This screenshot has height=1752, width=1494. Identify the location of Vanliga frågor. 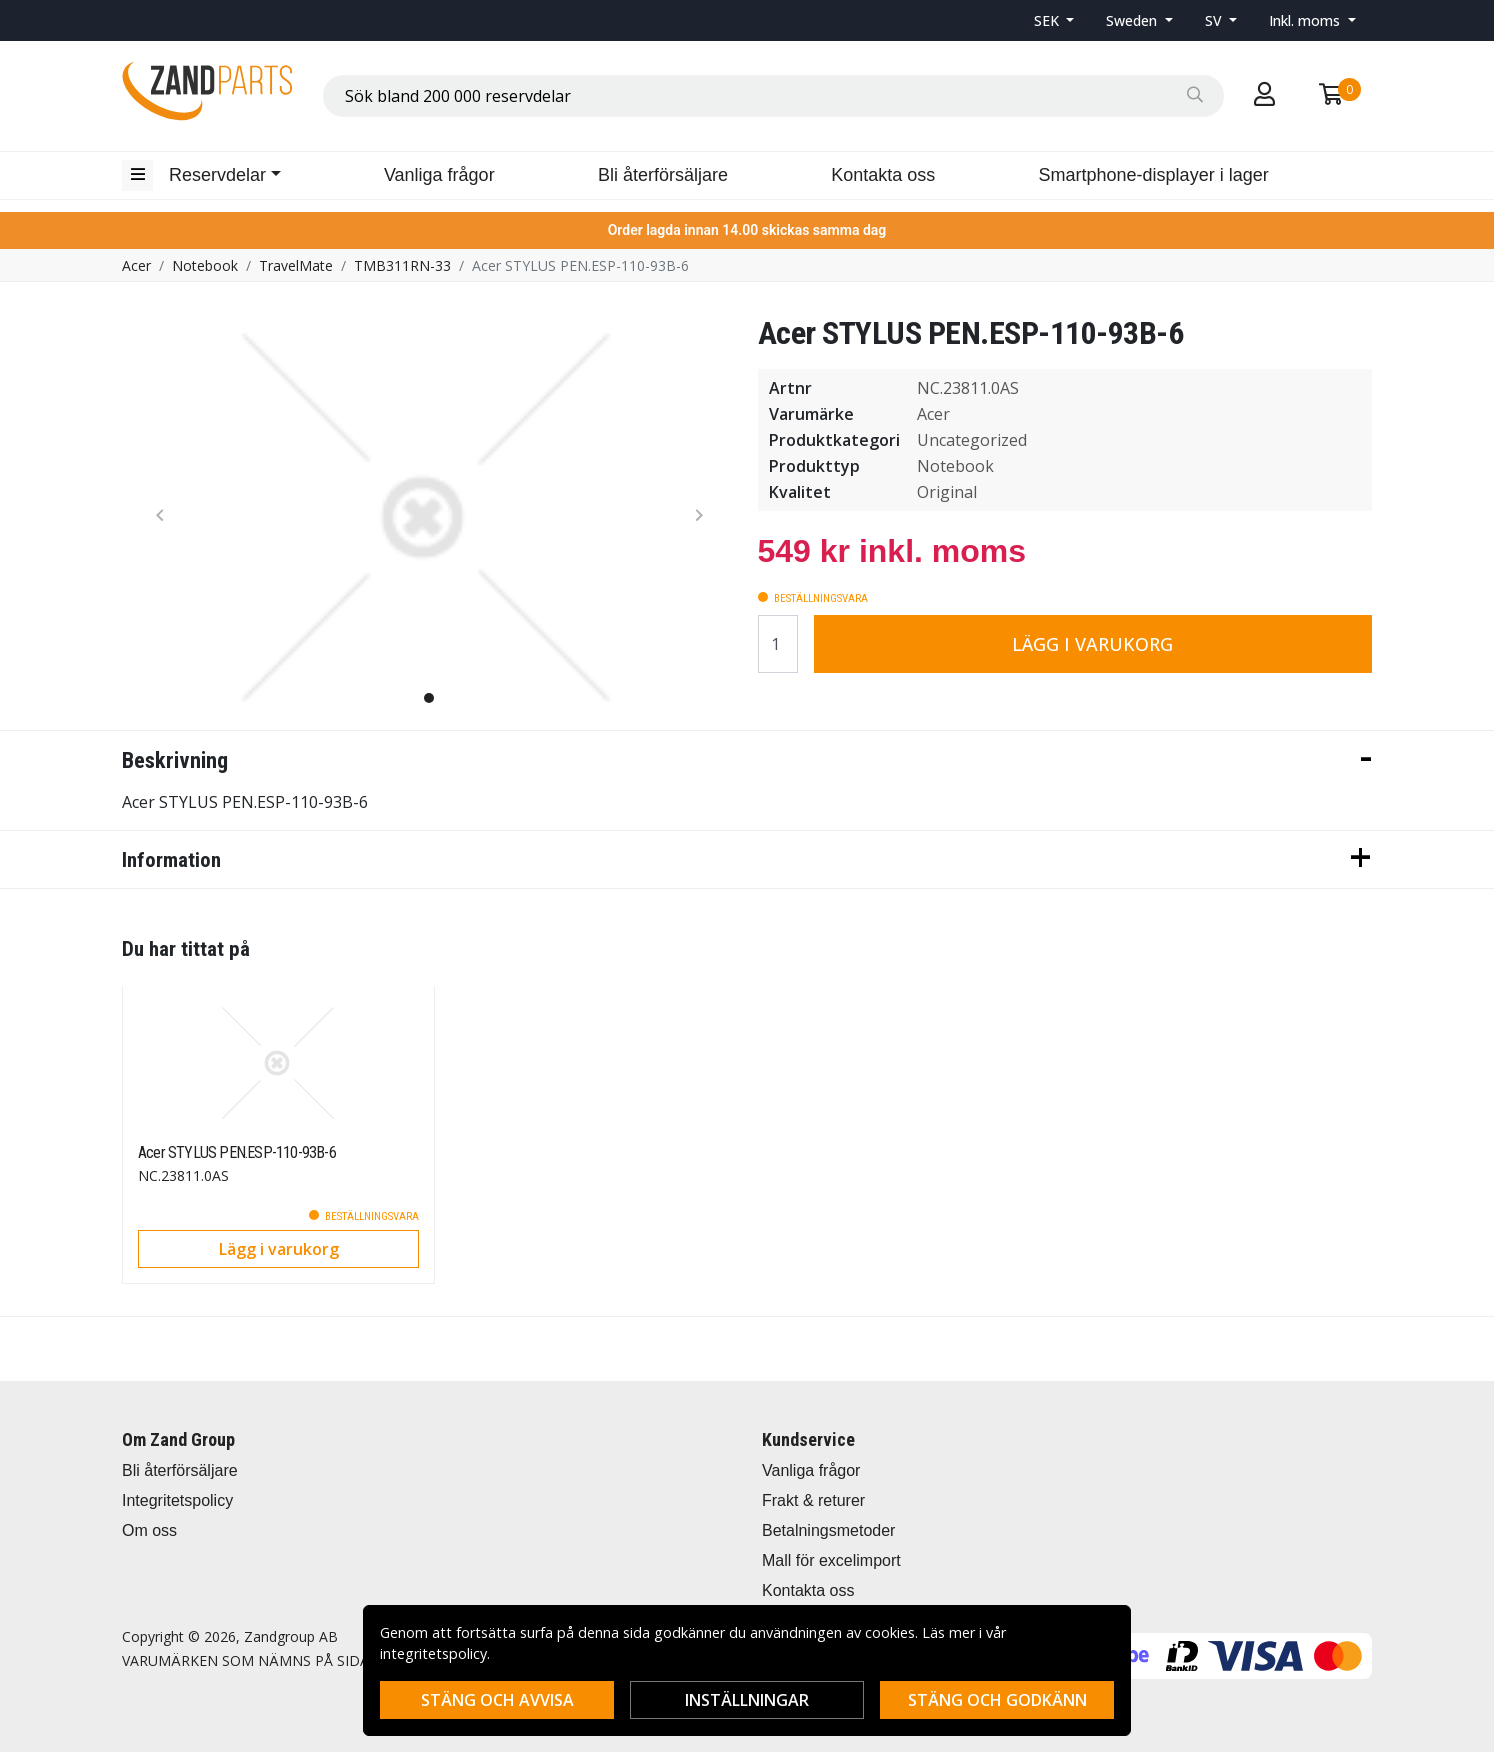
(439, 175).